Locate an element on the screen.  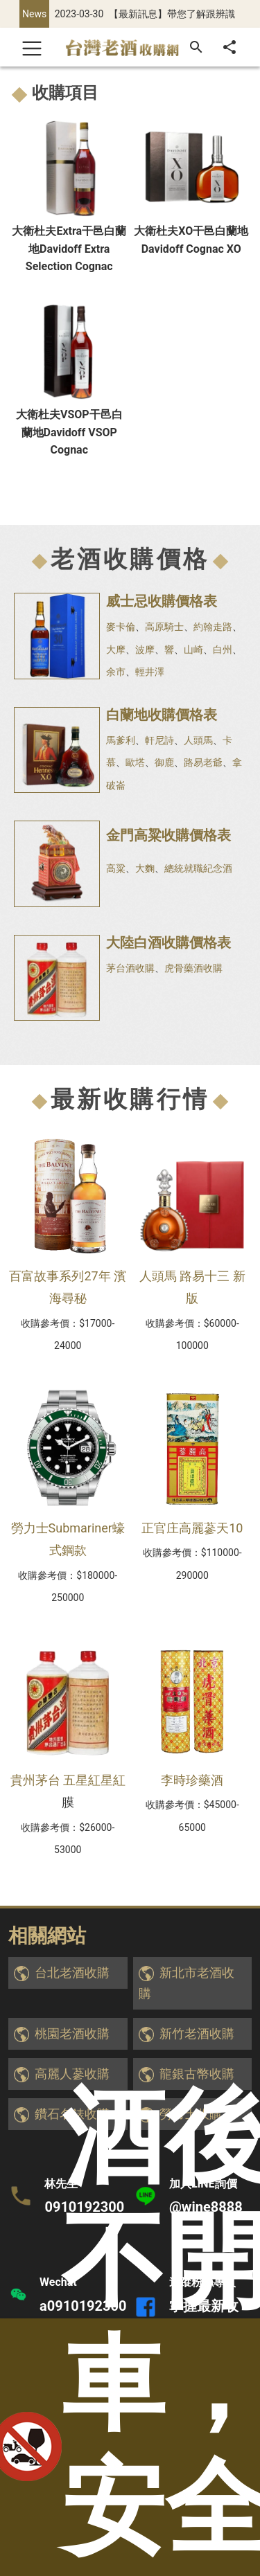
李時珍藥酒 is located at coordinates (192, 1780).